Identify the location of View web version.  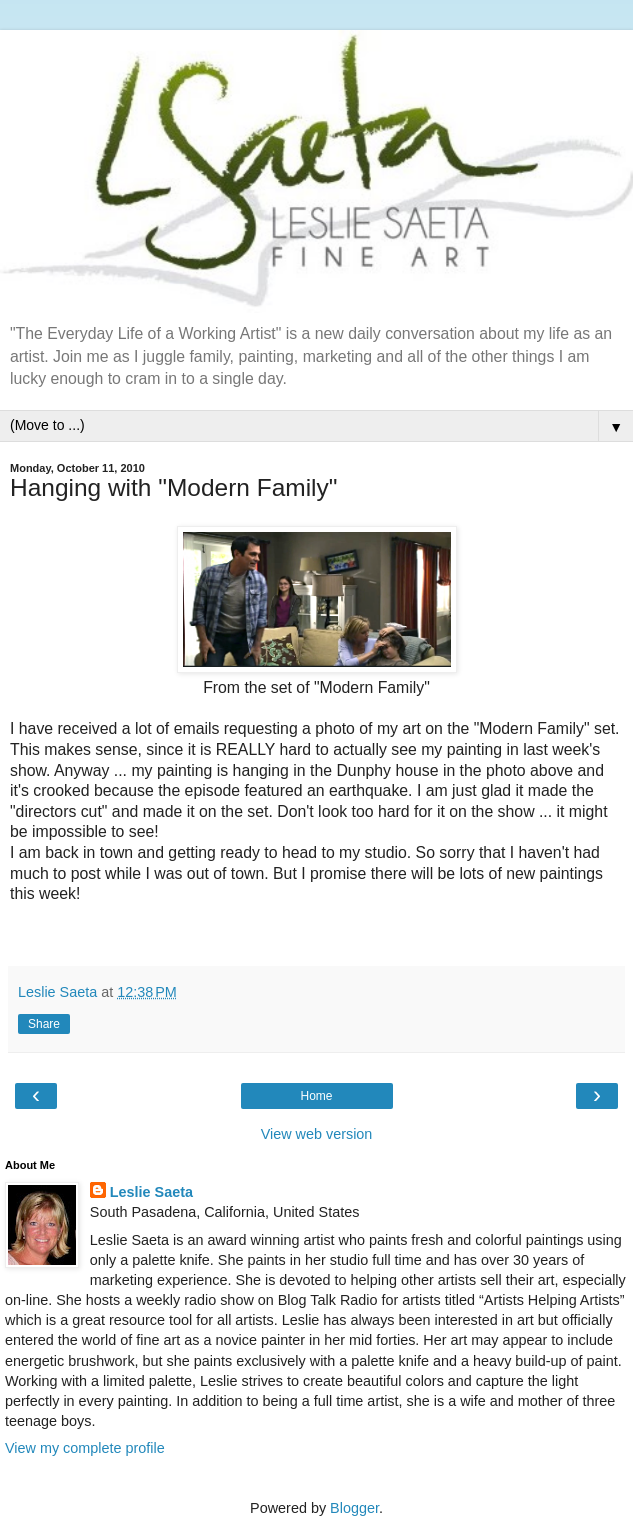
(317, 1134).